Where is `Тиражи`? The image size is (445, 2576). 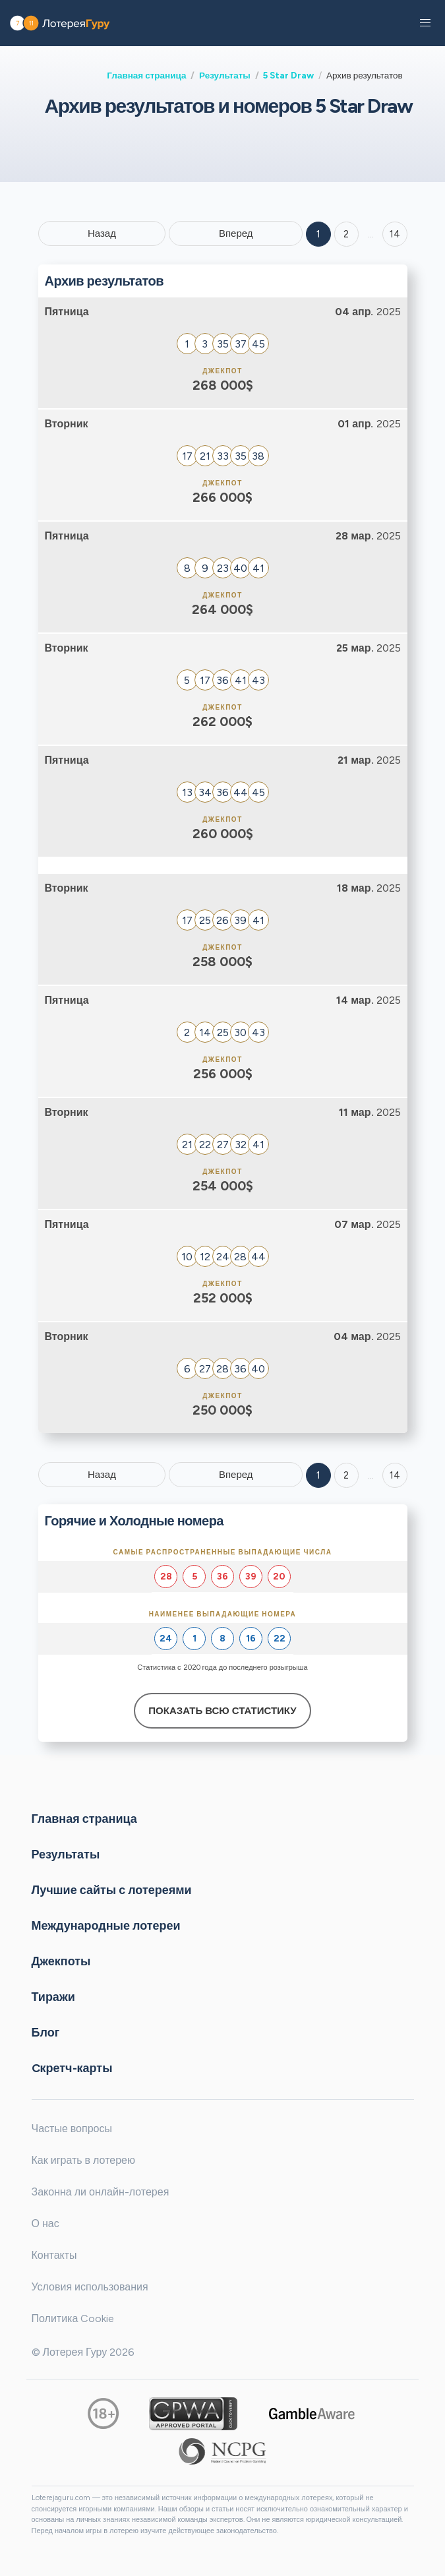
Тиражи is located at coordinates (53, 1997).